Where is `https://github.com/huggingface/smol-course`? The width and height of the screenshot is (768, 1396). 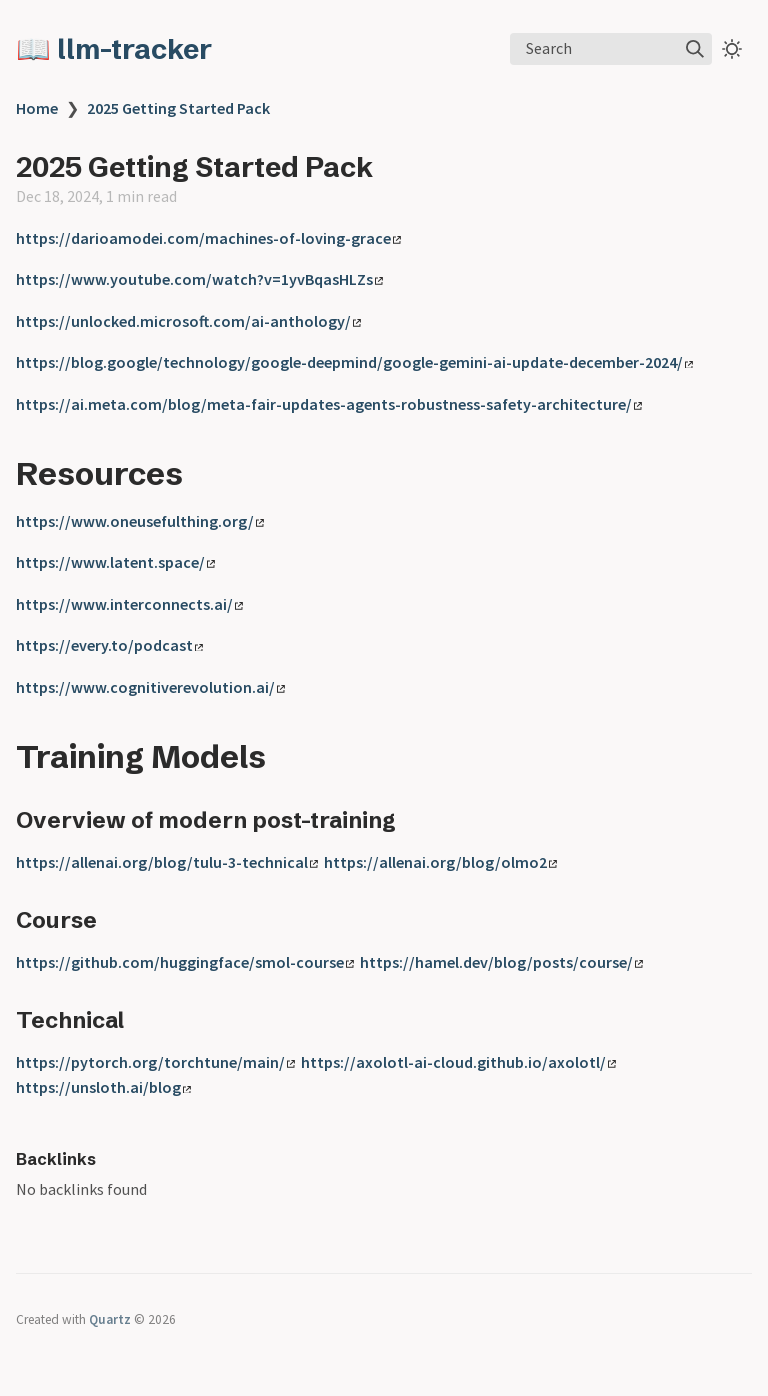 https://github.com/huggingface/smol-course is located at coordinates (185, 962).